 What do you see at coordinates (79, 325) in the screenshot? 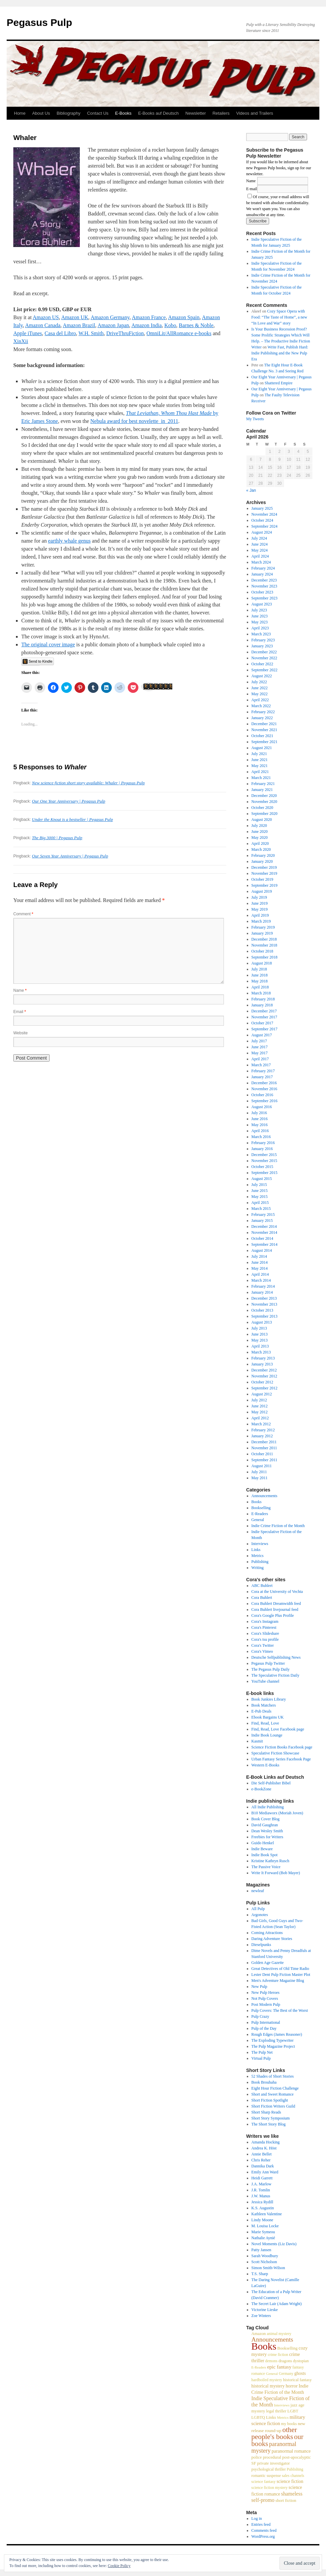
I see `Amazon Brazil` at bounding box center [79, 325].